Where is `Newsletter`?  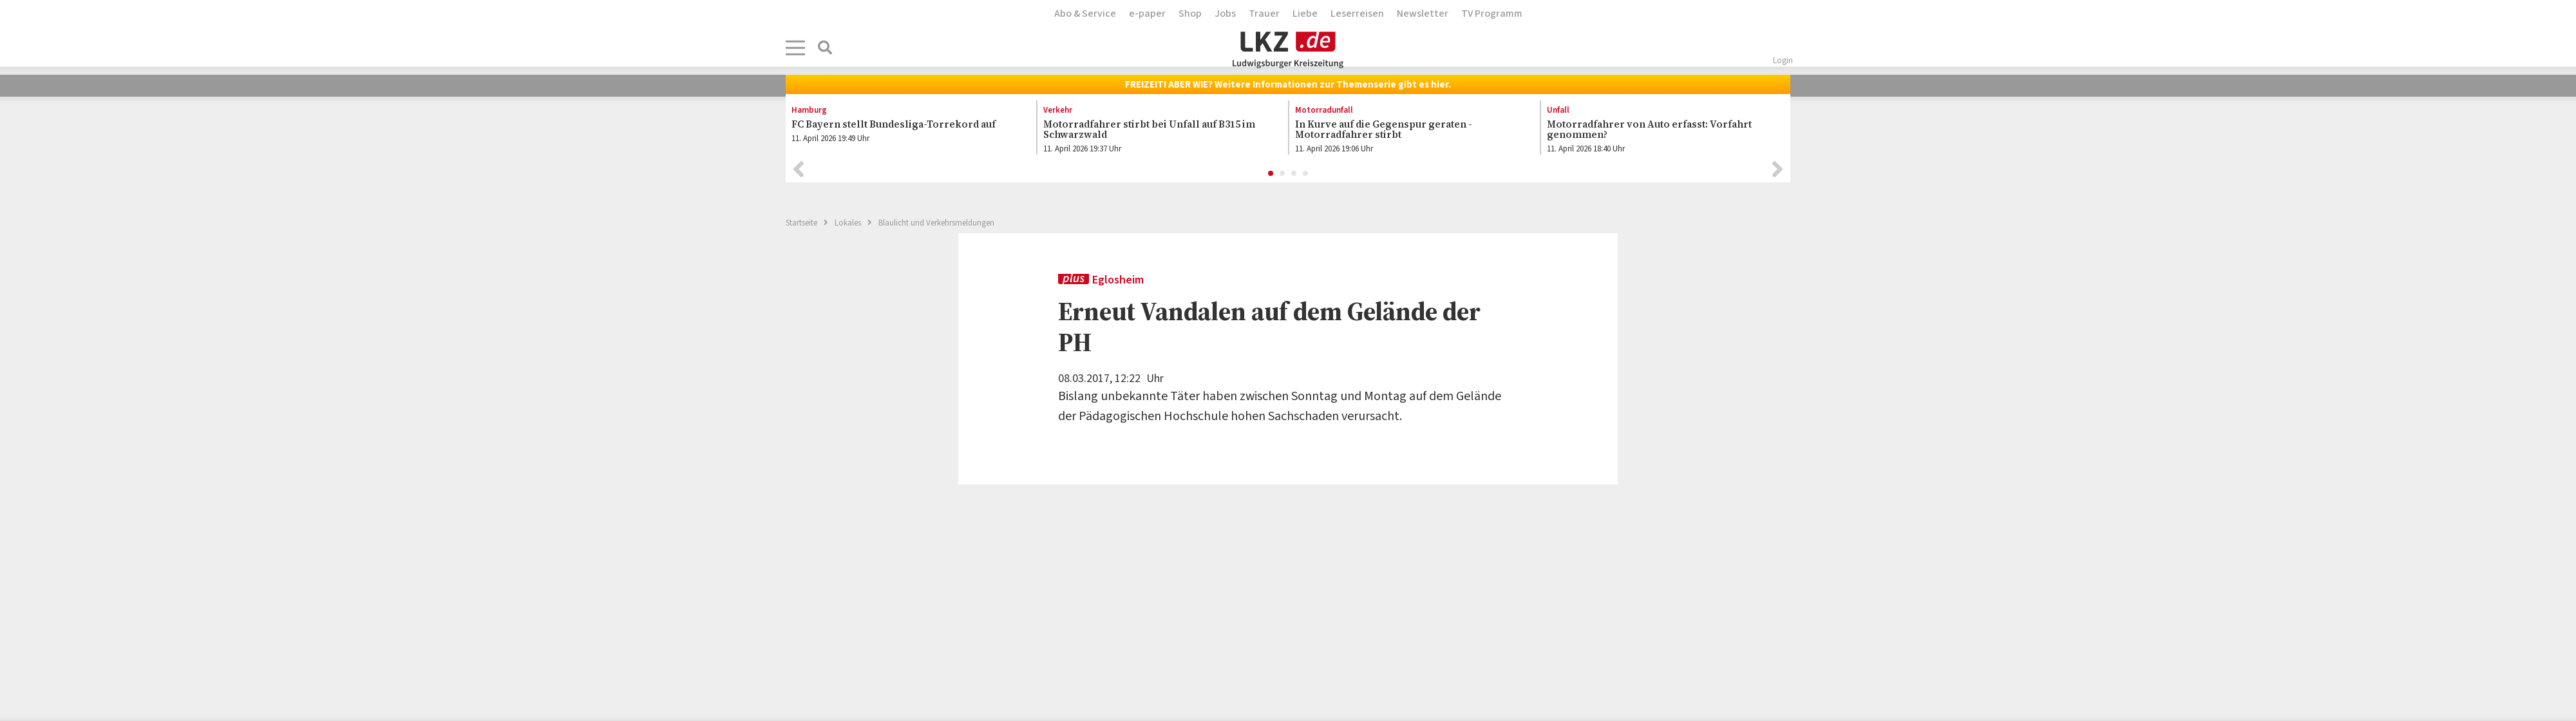
Newsletter is located at coordinates (1422, 13).